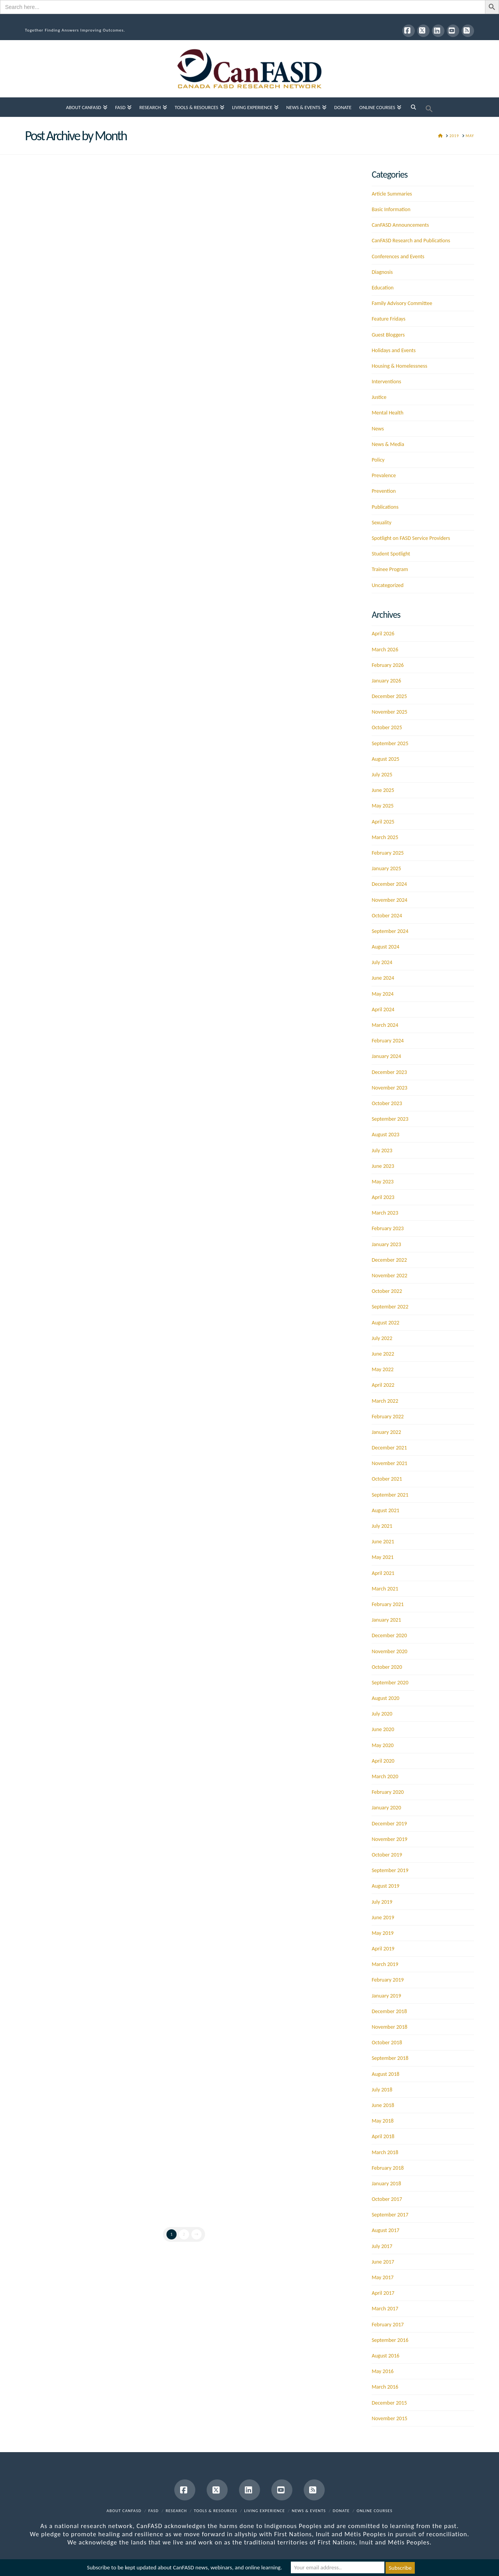 This screenshot has height=2576, width=499. What do you see at coordinates (391, 553) in the screenshot?
I see `Student Spotlight` at bounding box center [391, 553].